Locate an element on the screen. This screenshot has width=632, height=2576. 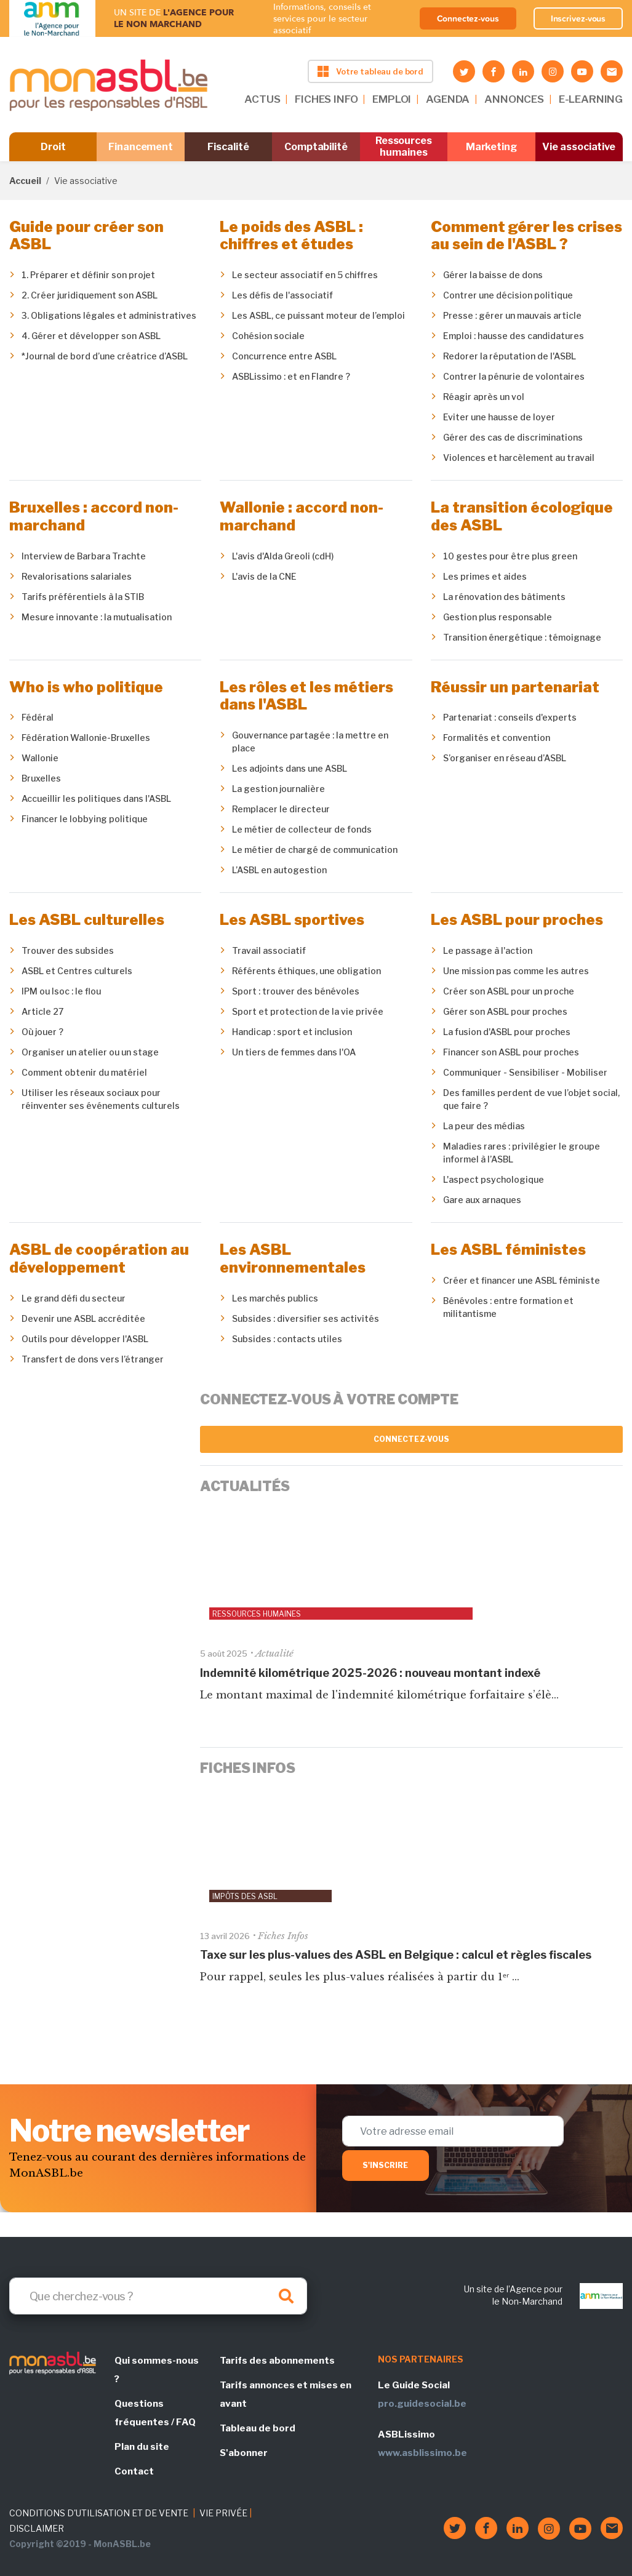
Les ASBL pour proches is located at coordinates (517, 920).